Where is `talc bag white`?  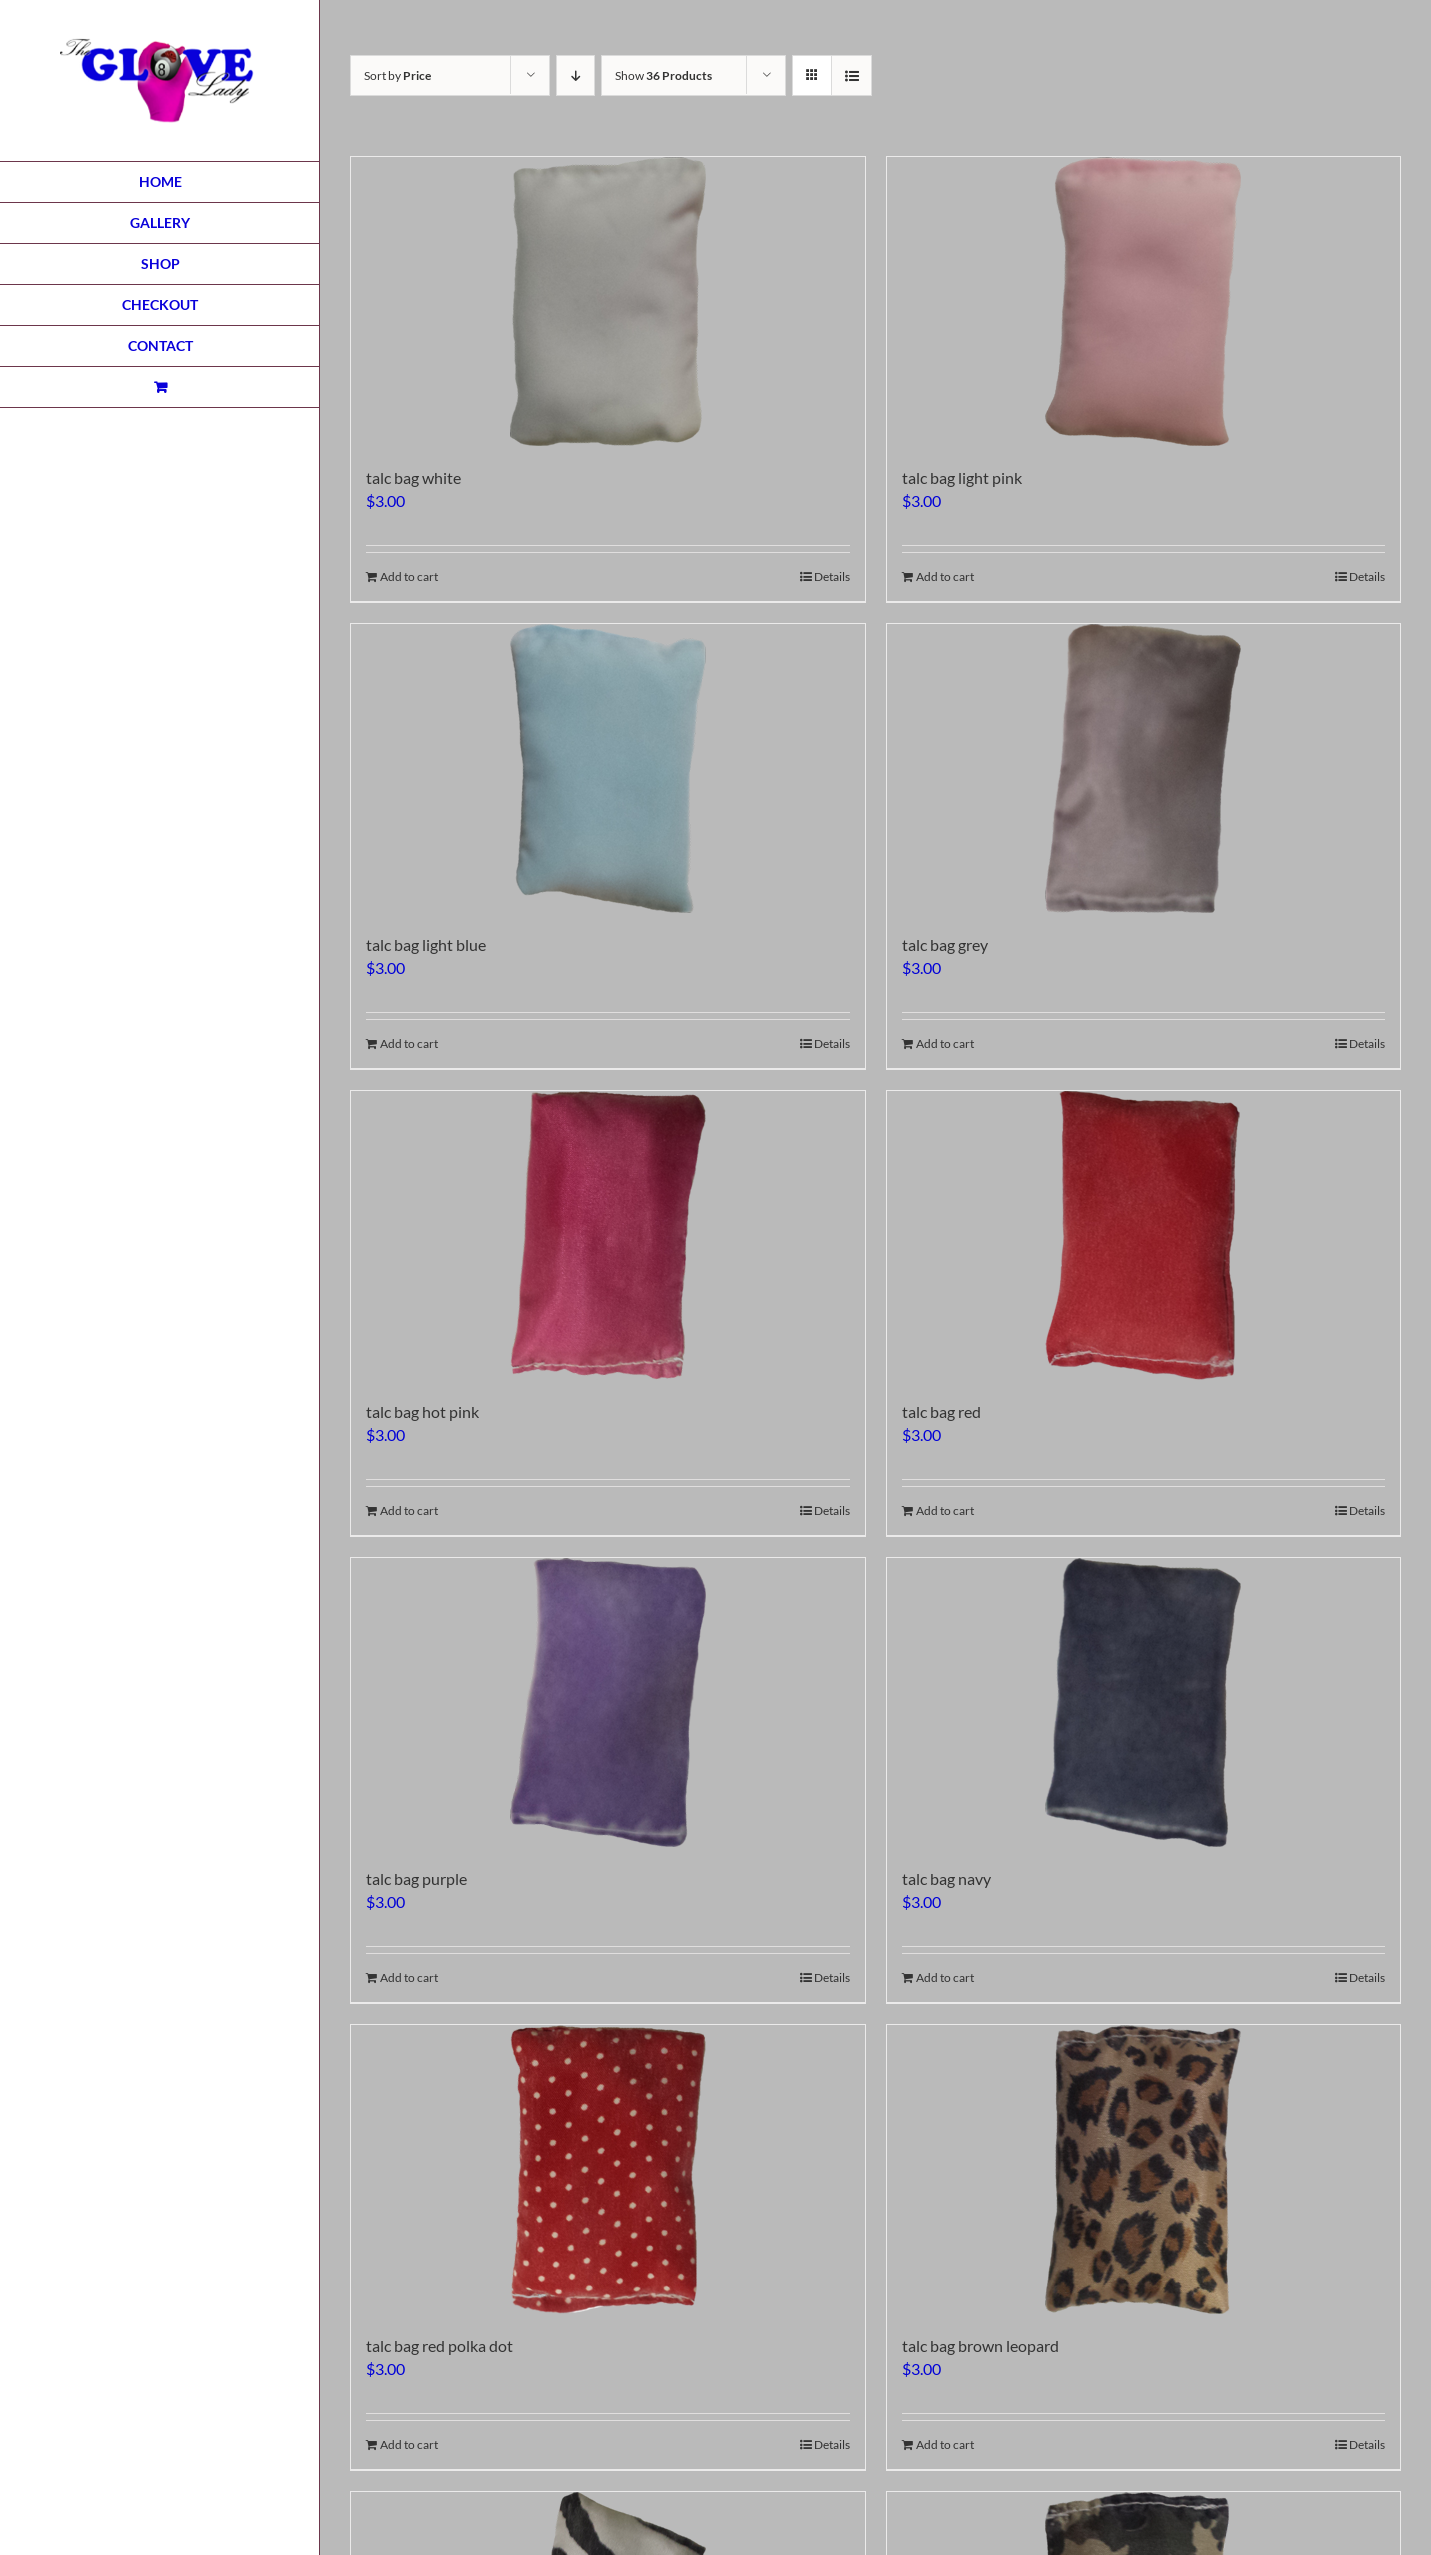 talc bag white is located at coordinates (413, 477).